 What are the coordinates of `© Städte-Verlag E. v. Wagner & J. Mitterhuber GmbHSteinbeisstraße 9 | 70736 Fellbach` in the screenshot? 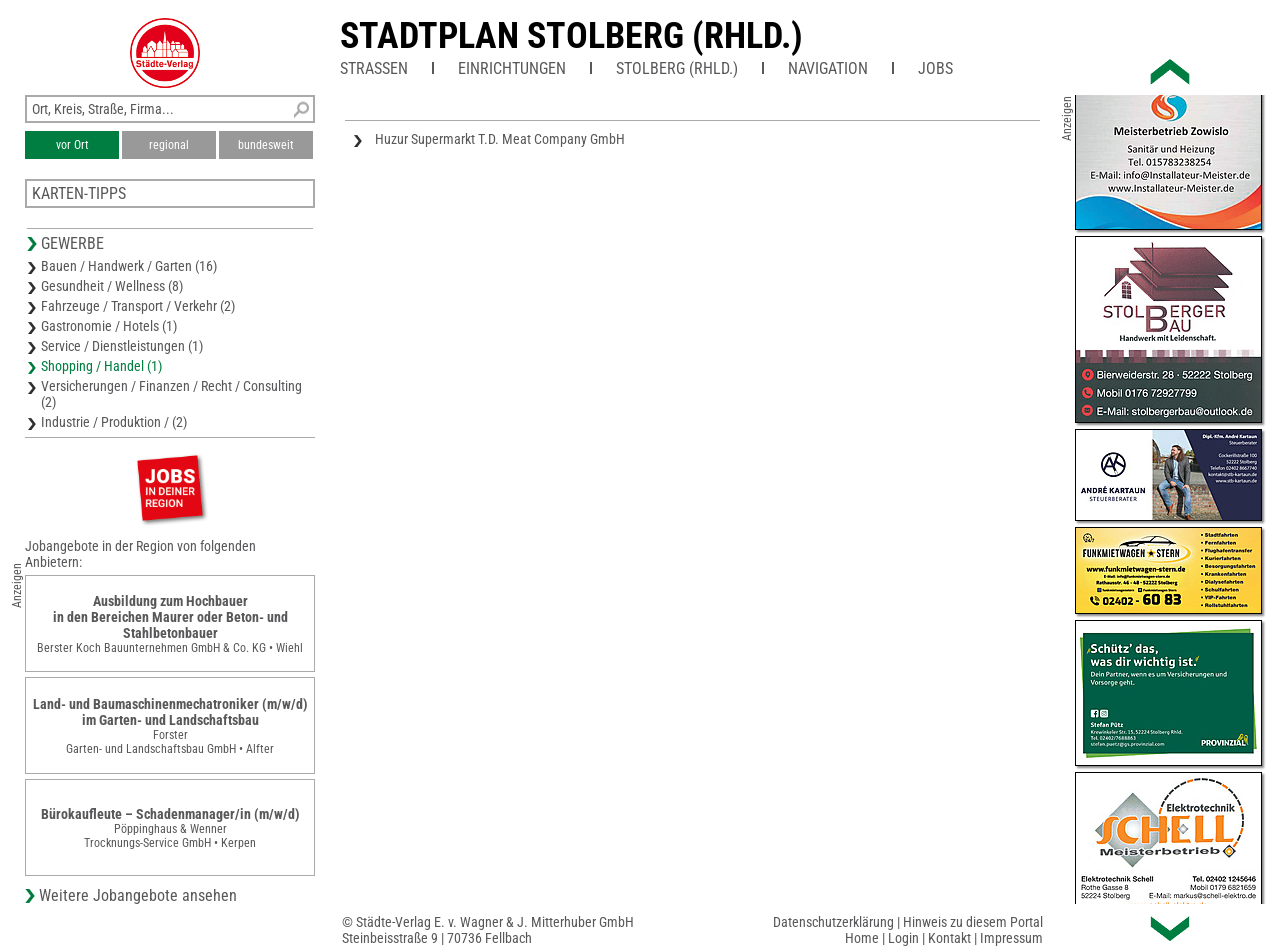 It's located at (488, 930).